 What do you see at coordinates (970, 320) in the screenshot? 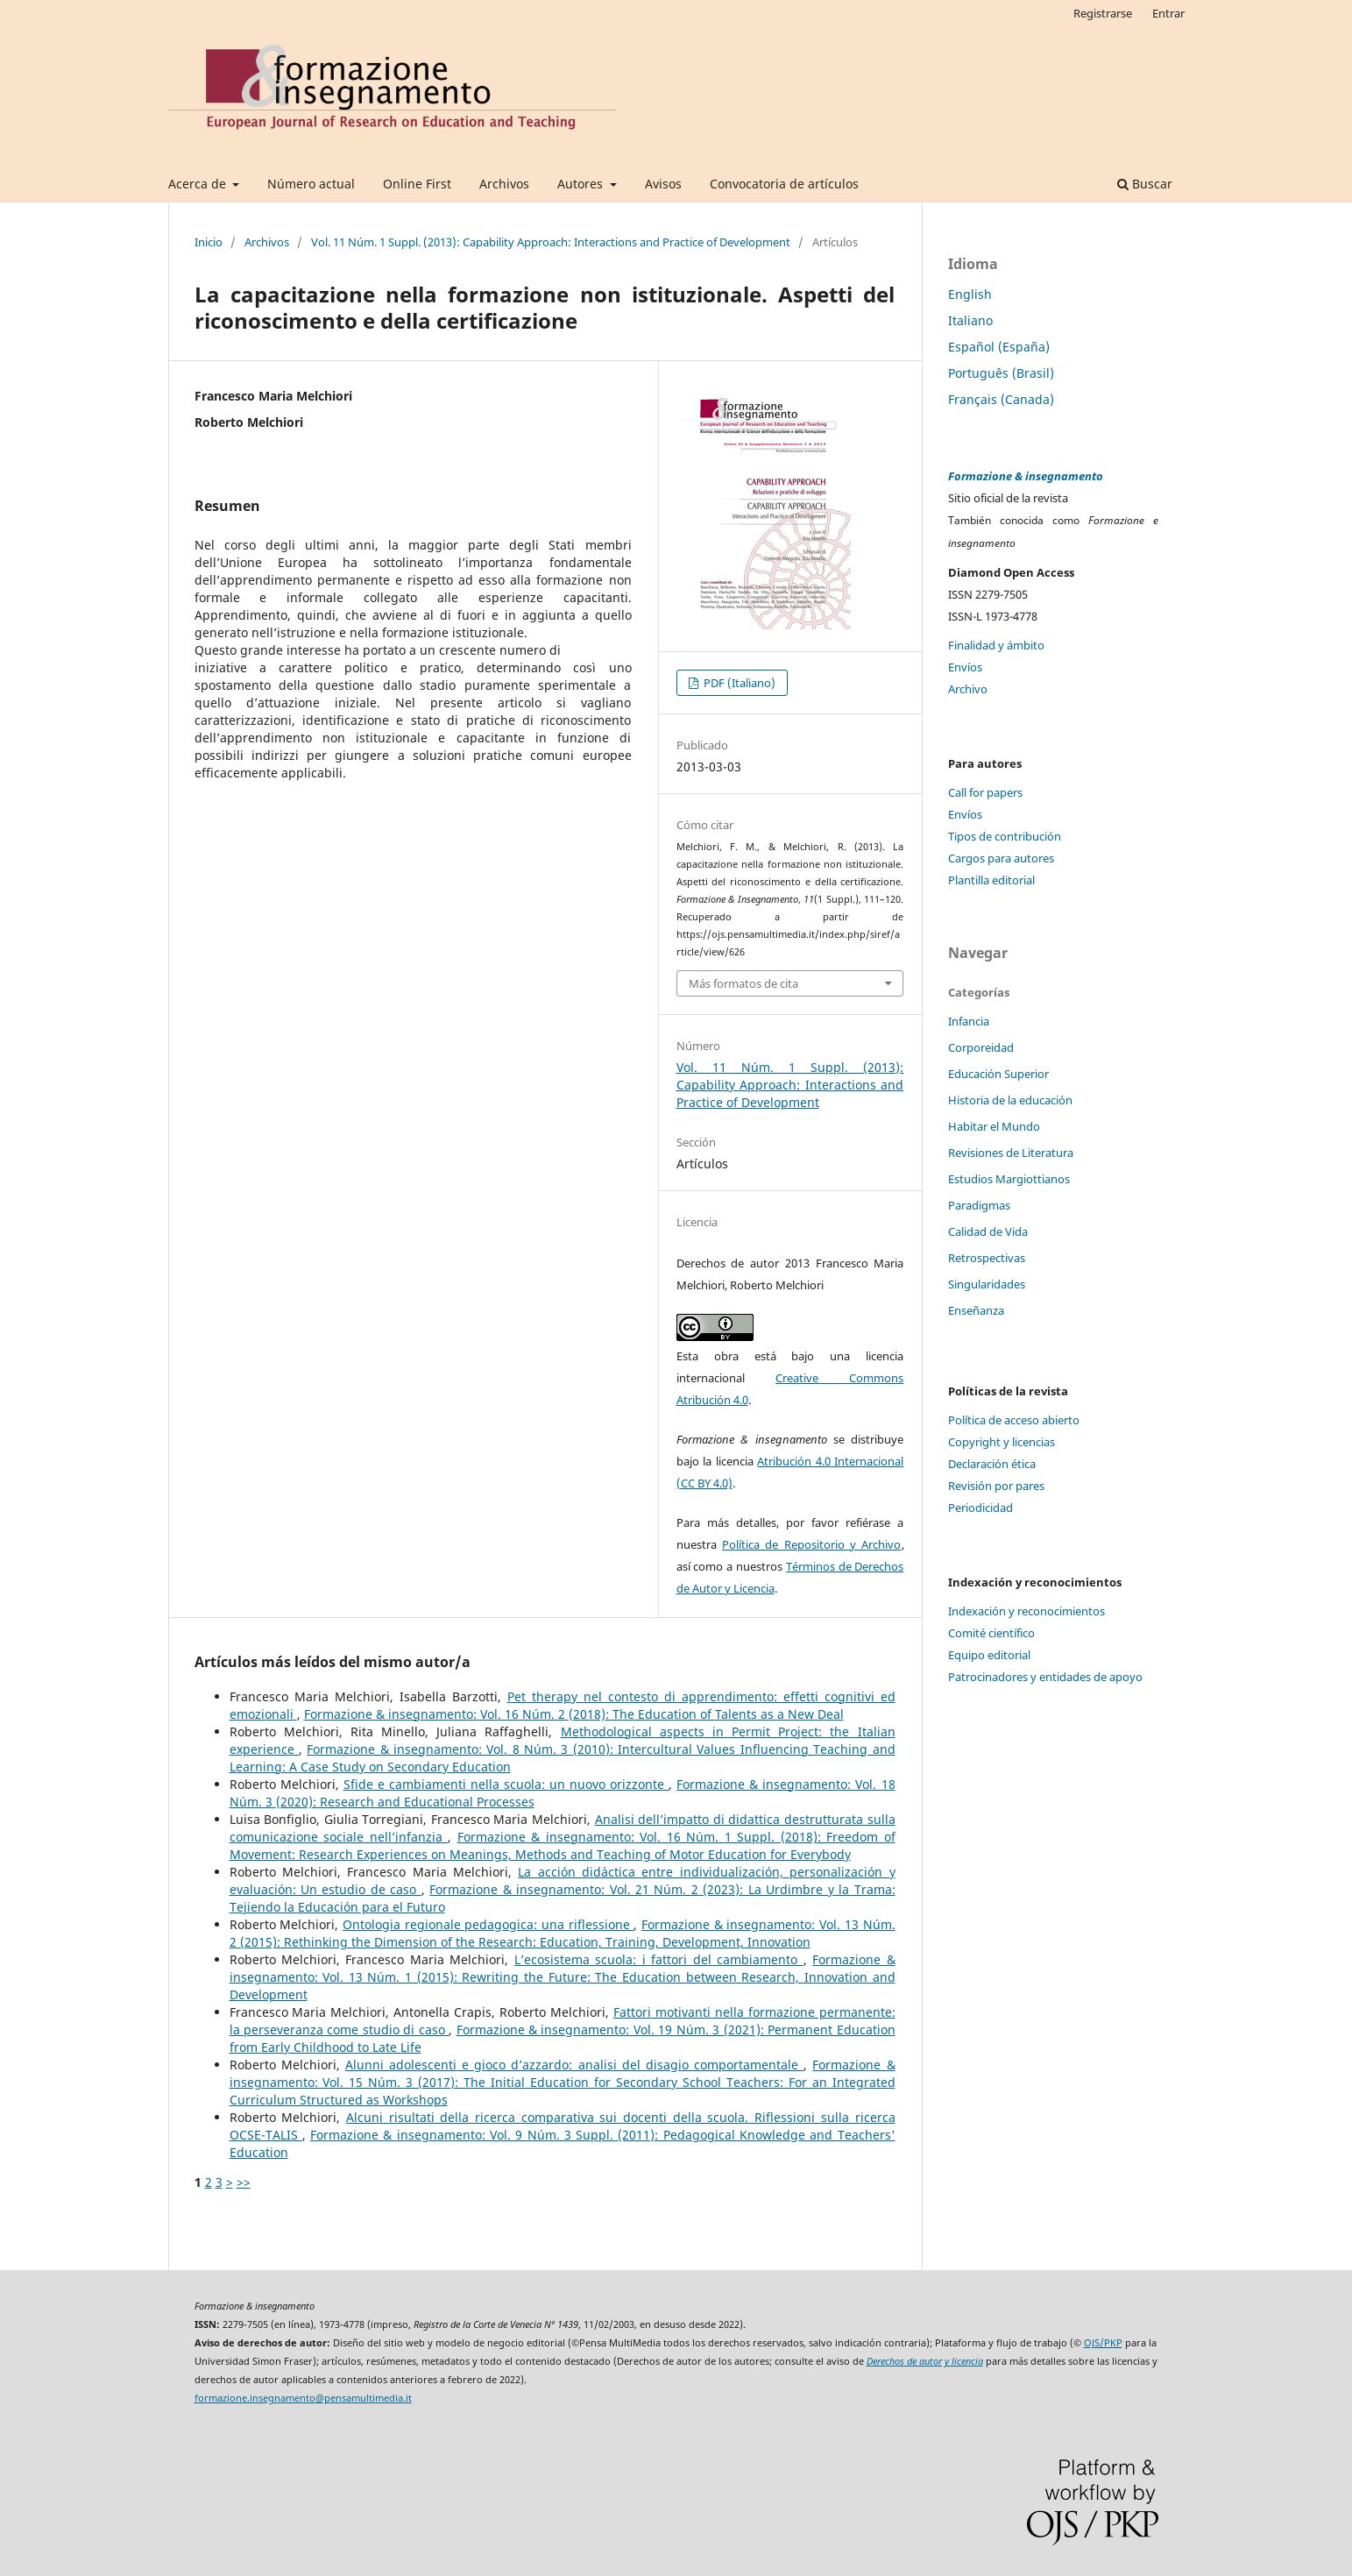
I see `Italiano` at bounding box center [970, 320].